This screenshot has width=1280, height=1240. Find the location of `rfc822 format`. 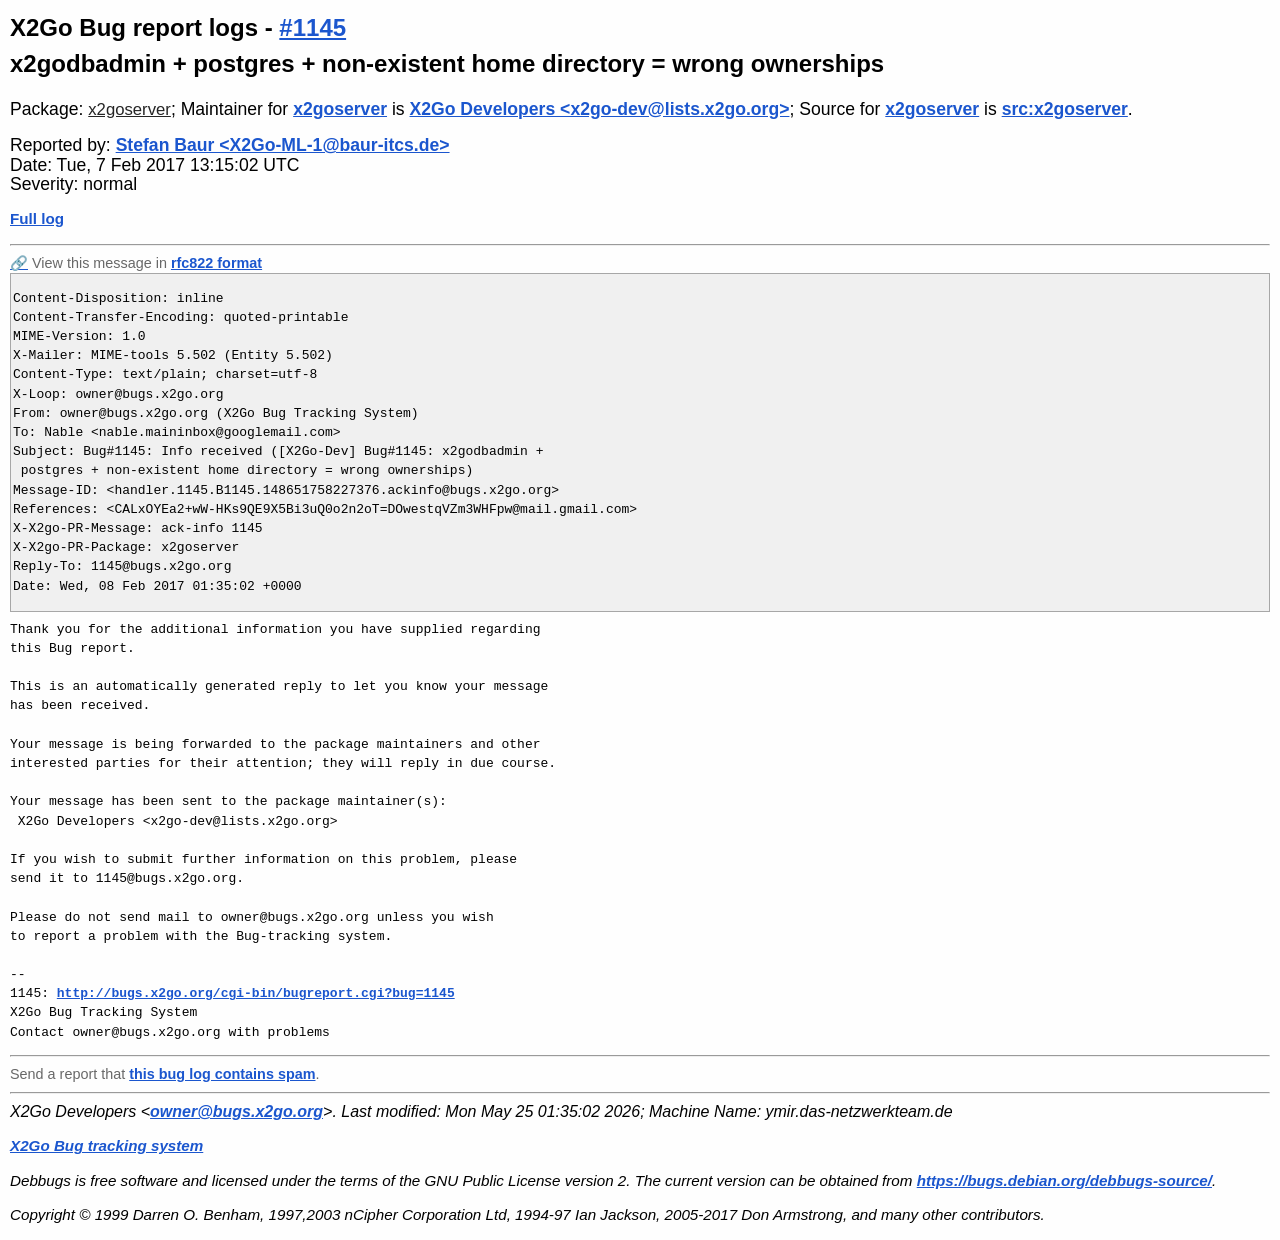

rfc822 format is located at coordinates (216, 263).